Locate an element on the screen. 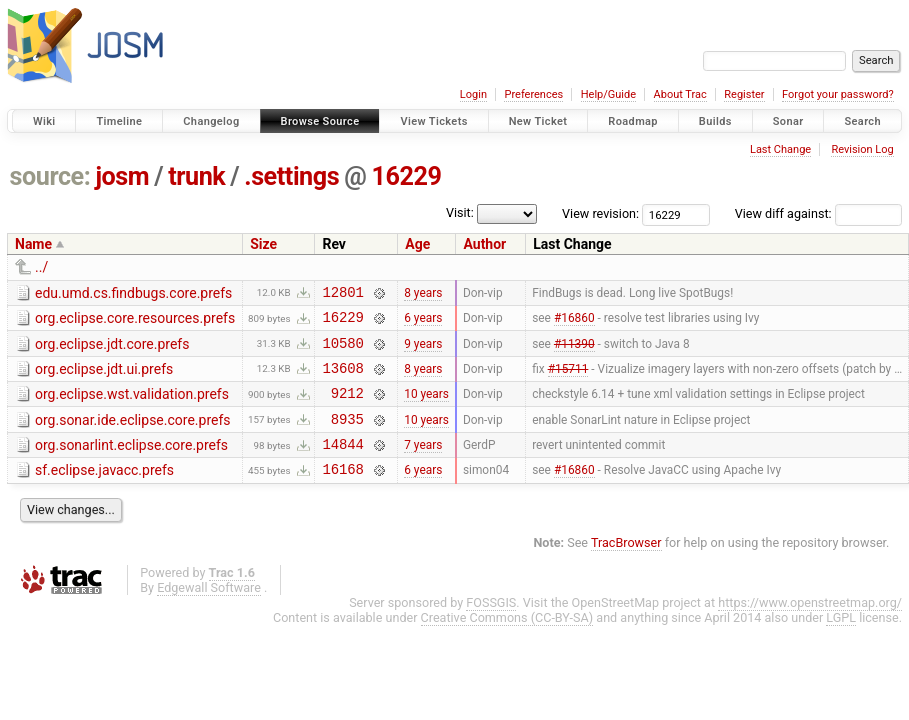  FOSSGIS is located at coordinates (491, 626).